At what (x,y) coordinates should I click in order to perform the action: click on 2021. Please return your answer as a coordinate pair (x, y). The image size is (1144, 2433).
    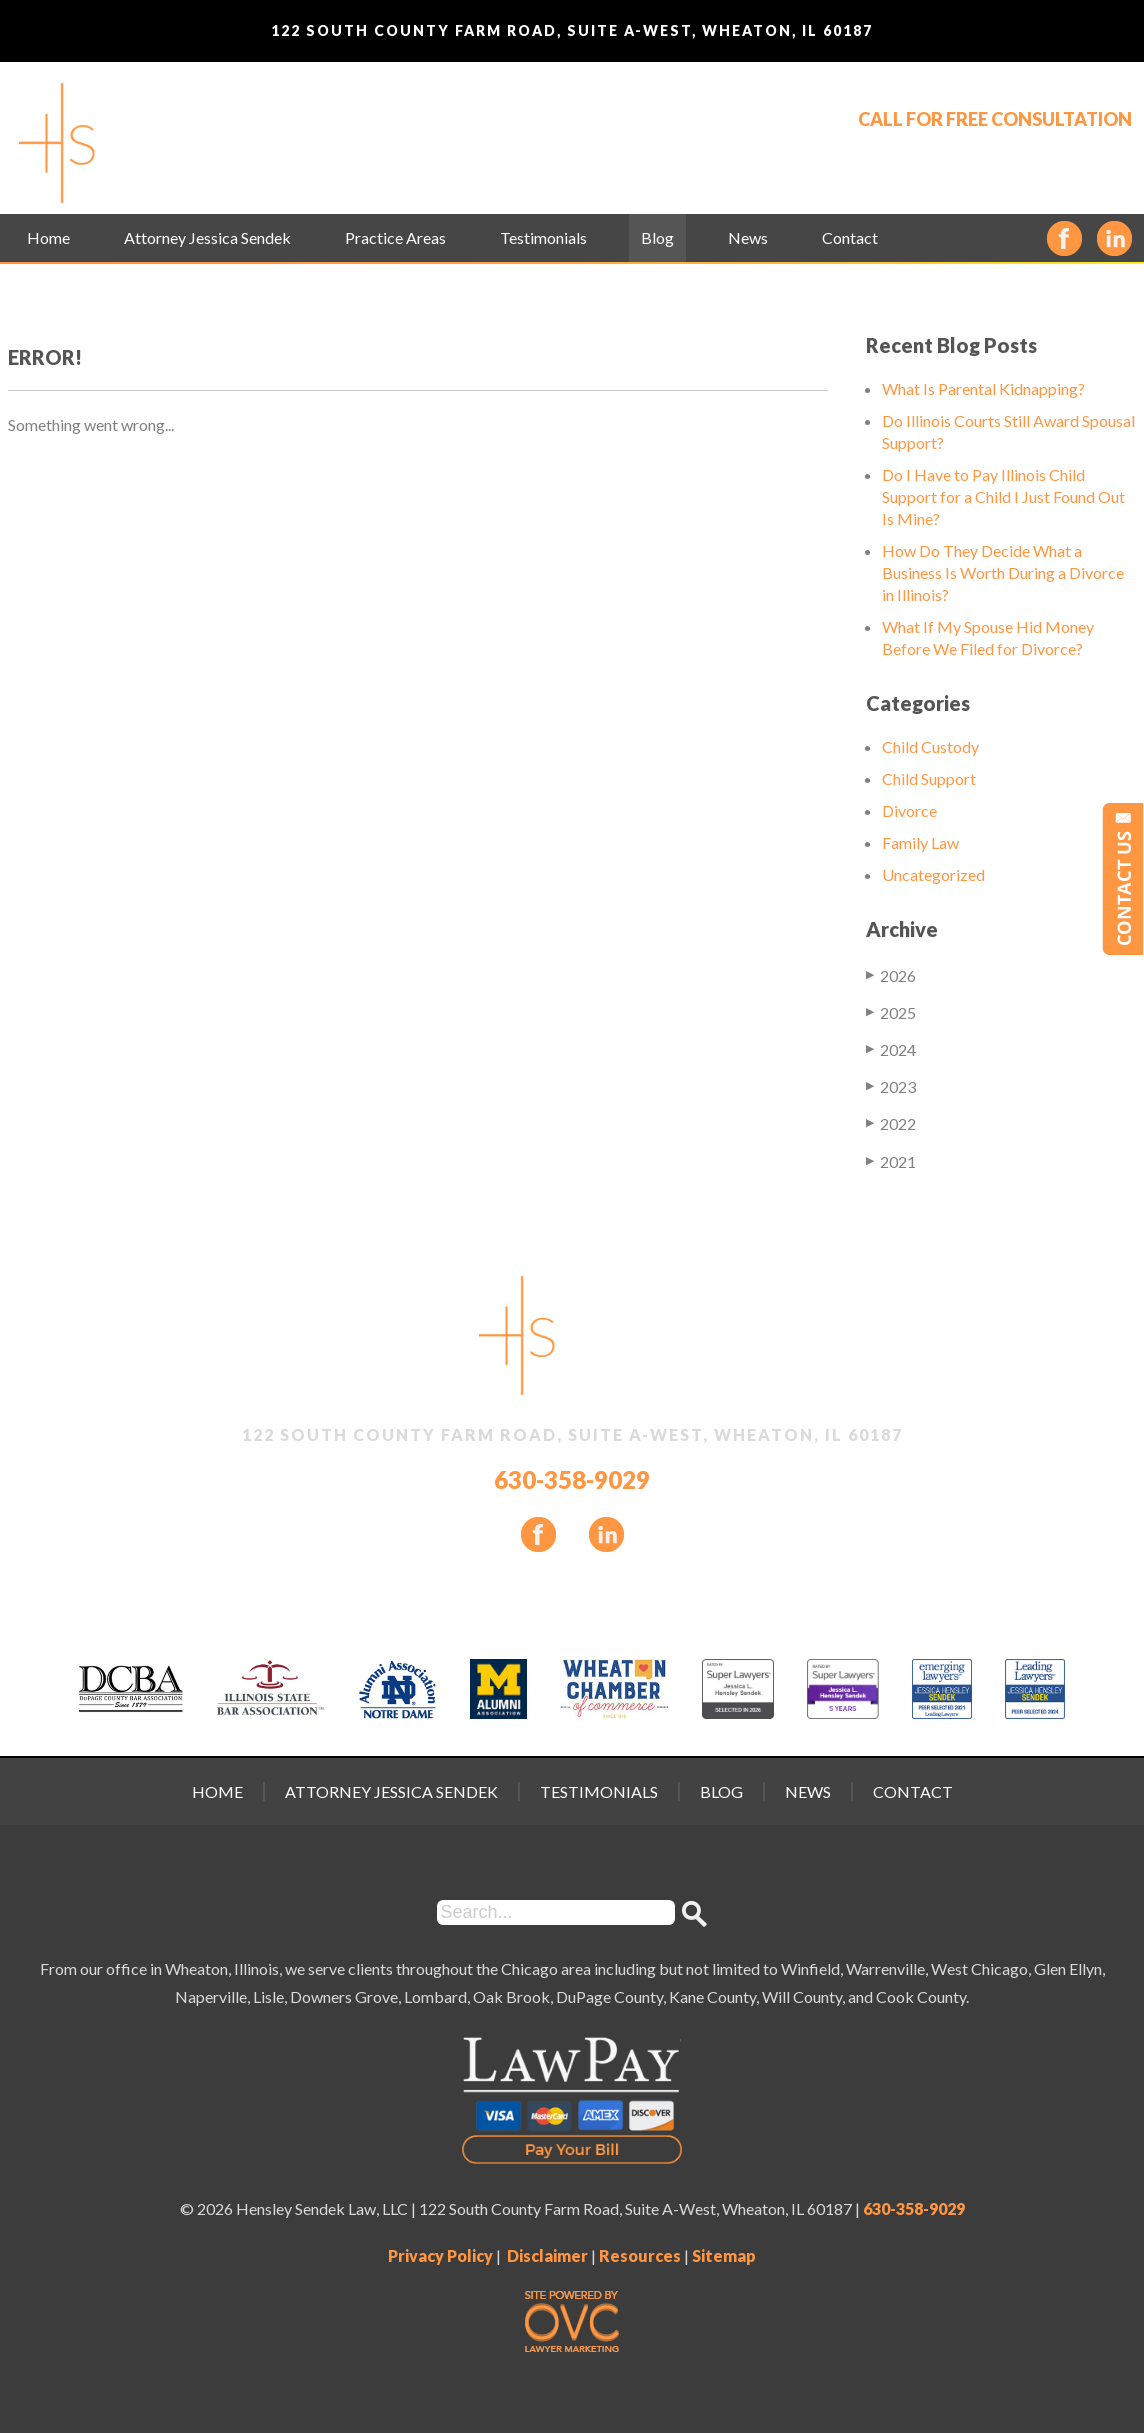
    Looking at the image, I should click on (891, 1161).